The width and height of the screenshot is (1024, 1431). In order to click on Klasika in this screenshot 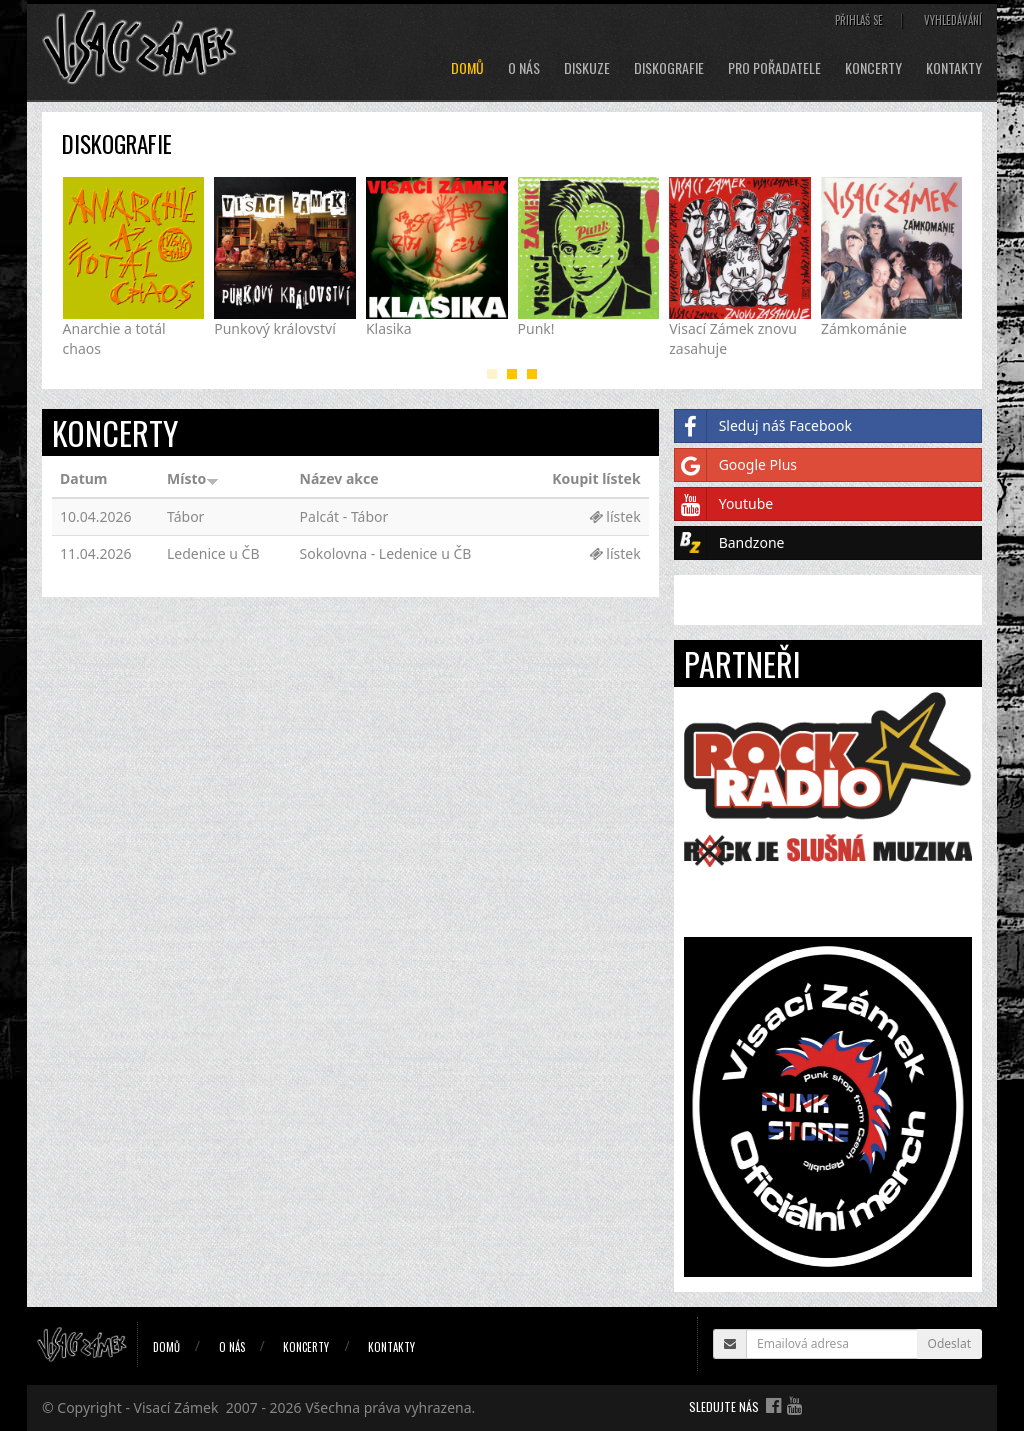, I will do `click(389, 328)`.